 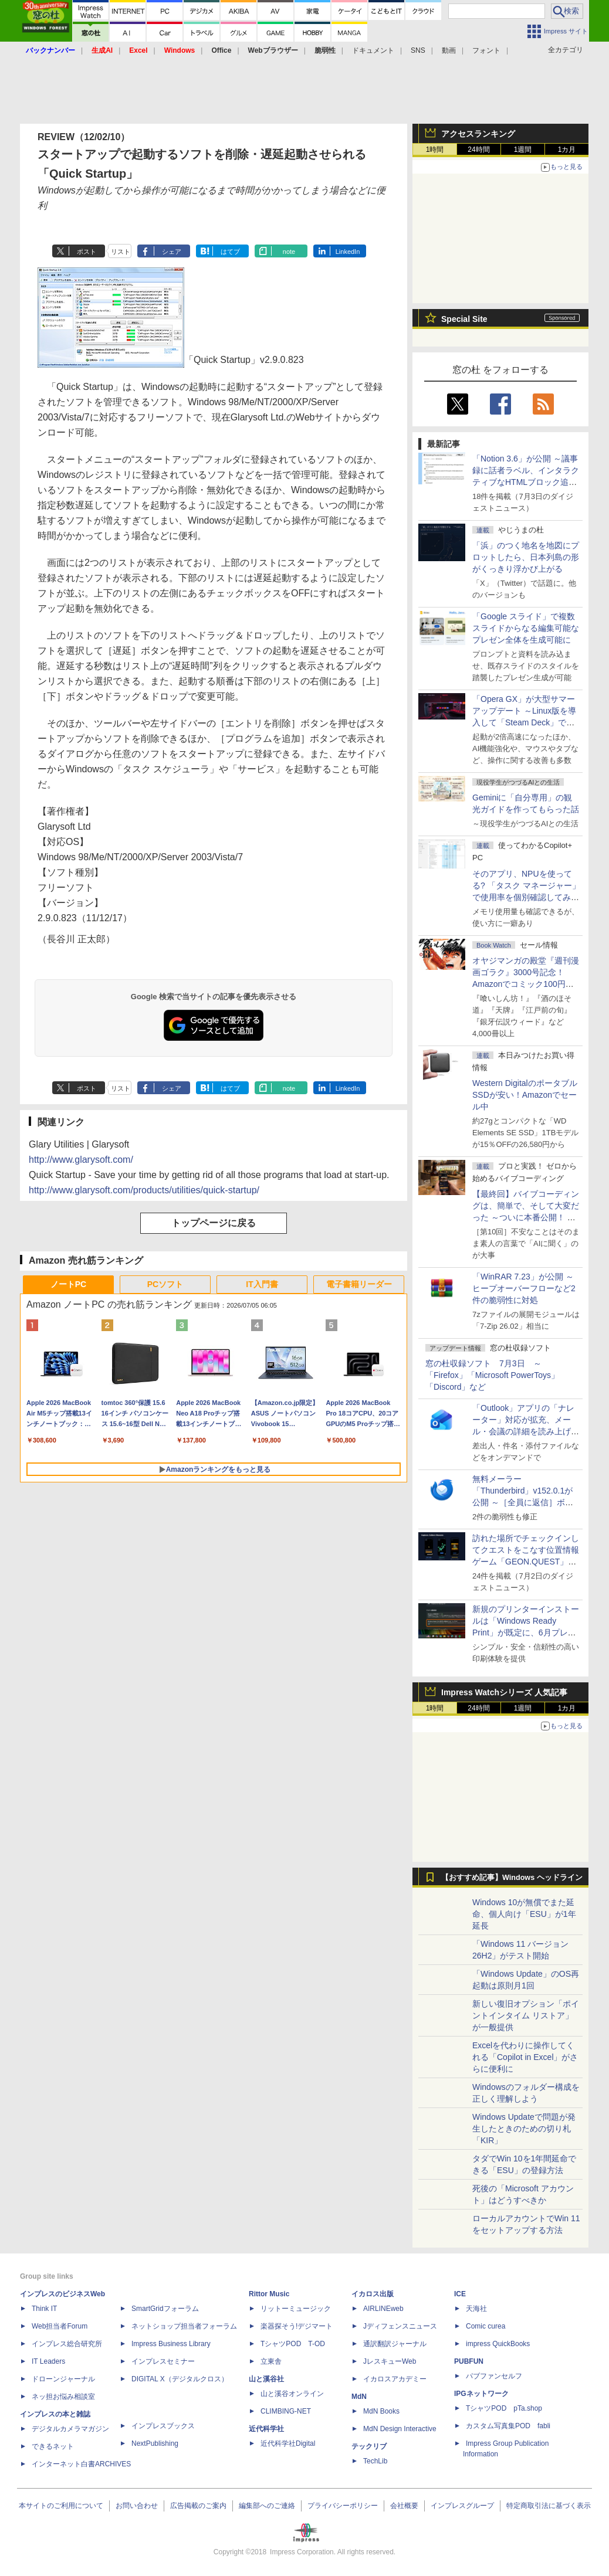 What do you see at coordinates (462, 2506) in the screenshot?
I see `インプレスグループ` at bounding box center [462, 2506].